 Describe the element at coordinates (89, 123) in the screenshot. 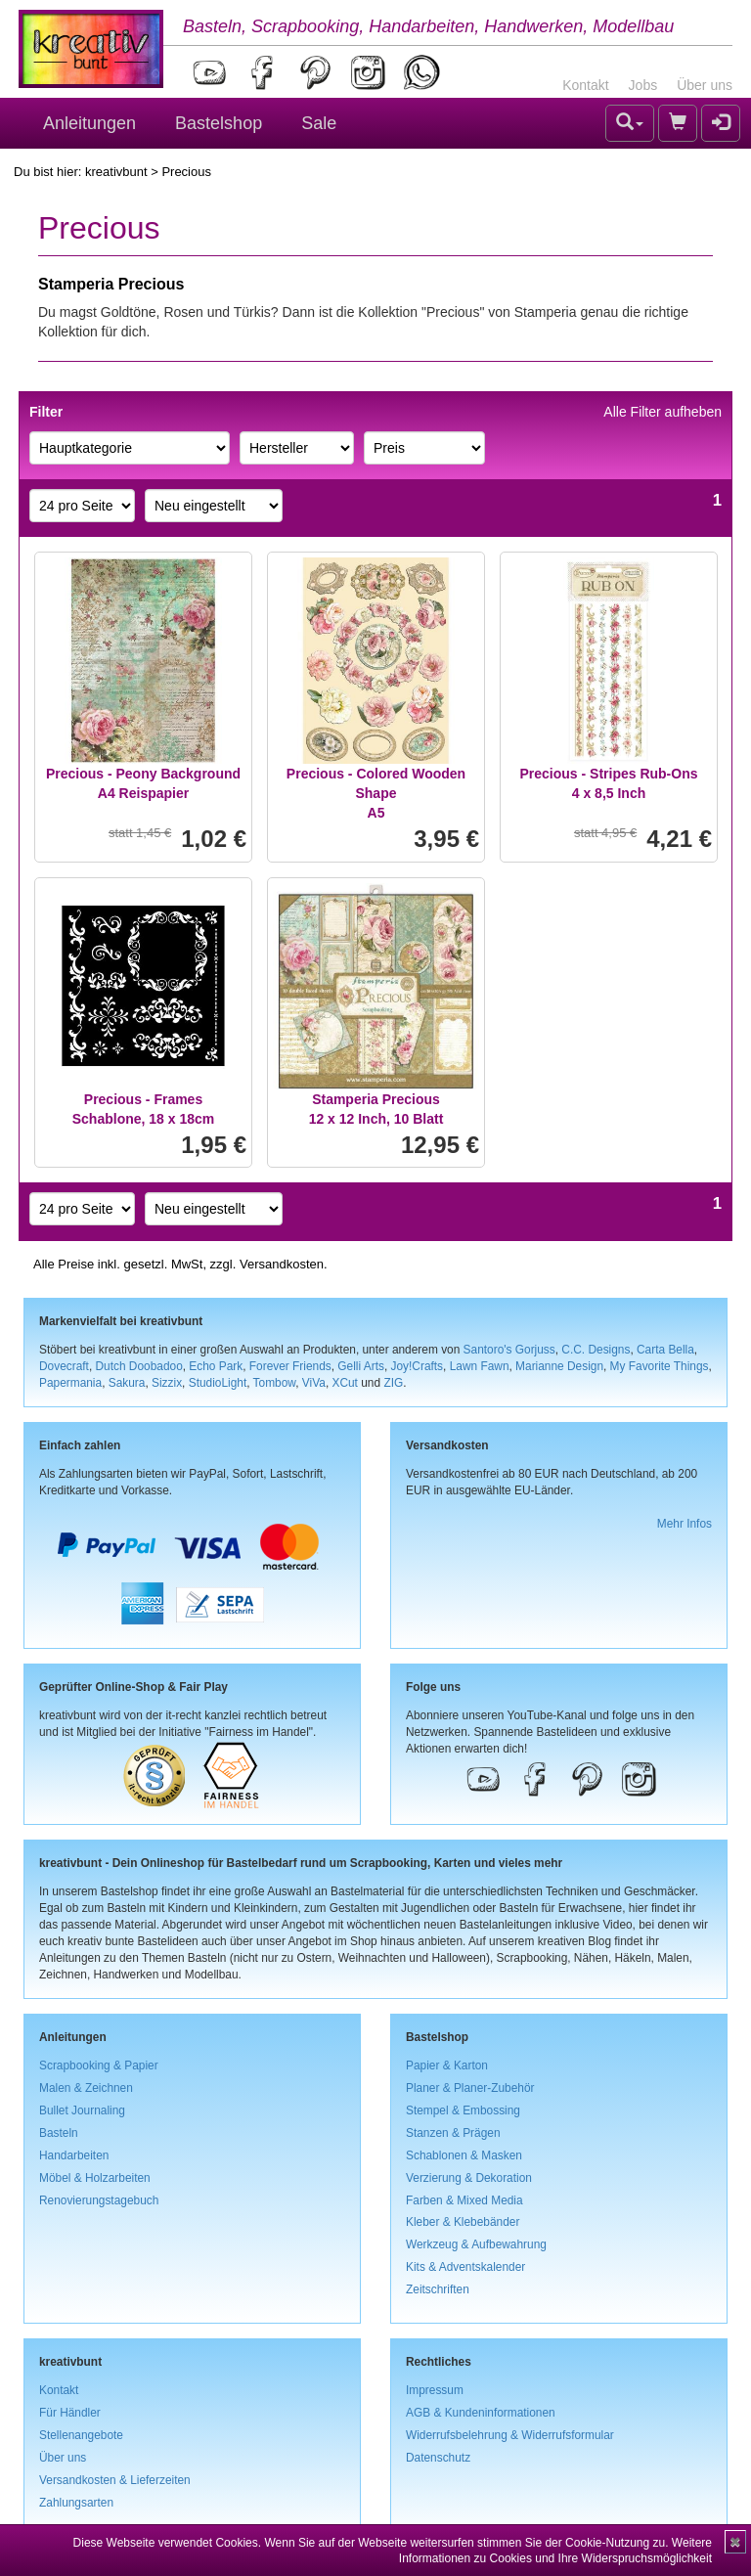

I see `Anleitungen` at that location.